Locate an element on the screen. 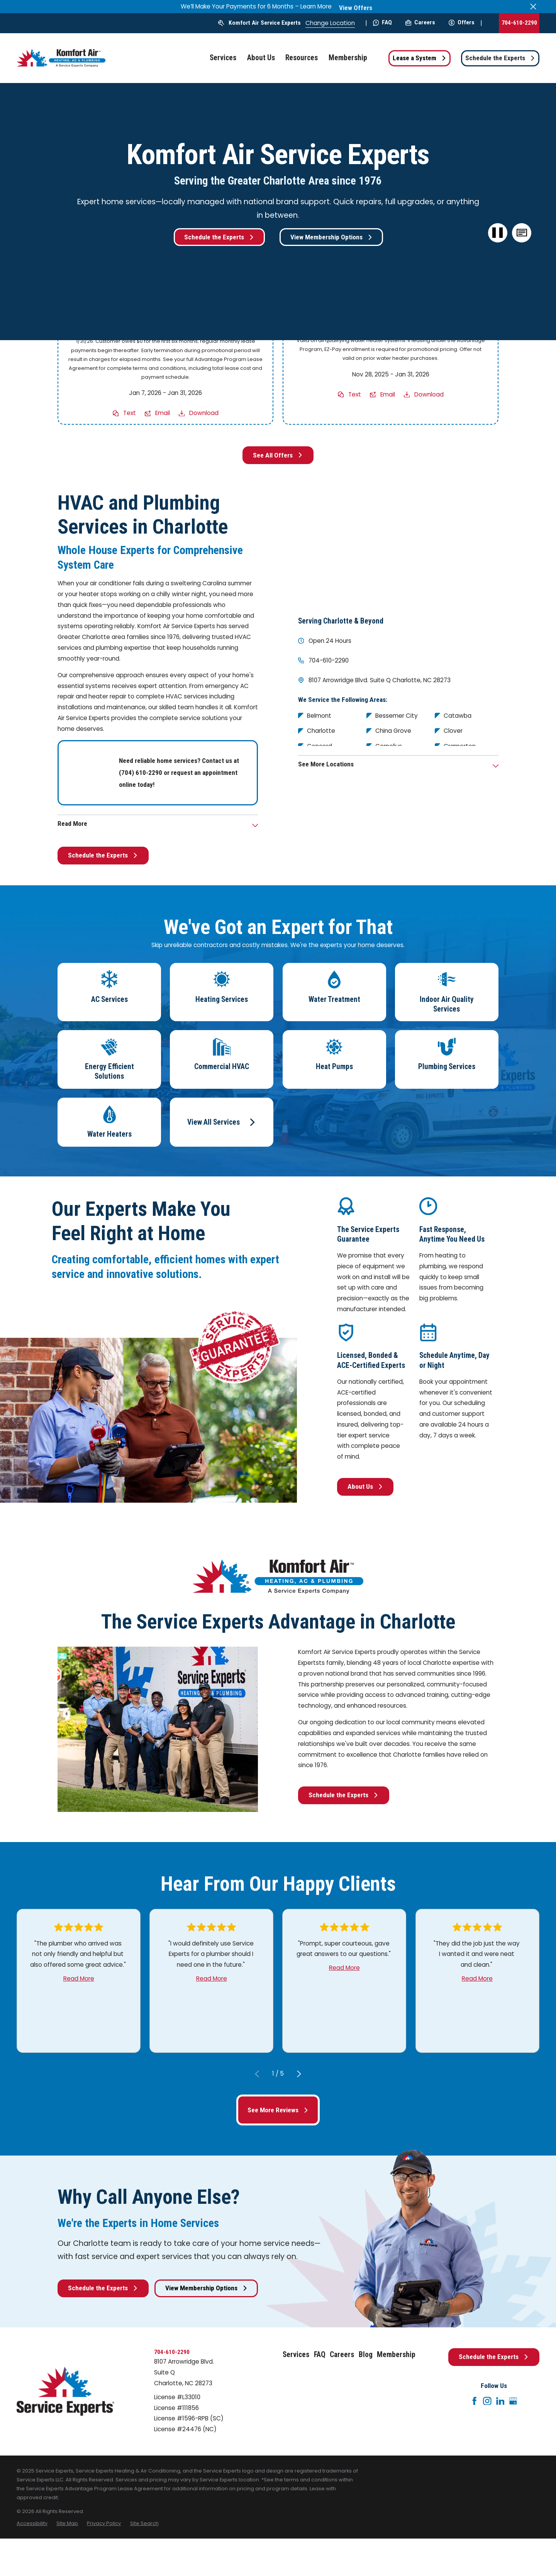 The image size is (556, 2576). Membership [menuitem] is located at coordinates (348, 57).